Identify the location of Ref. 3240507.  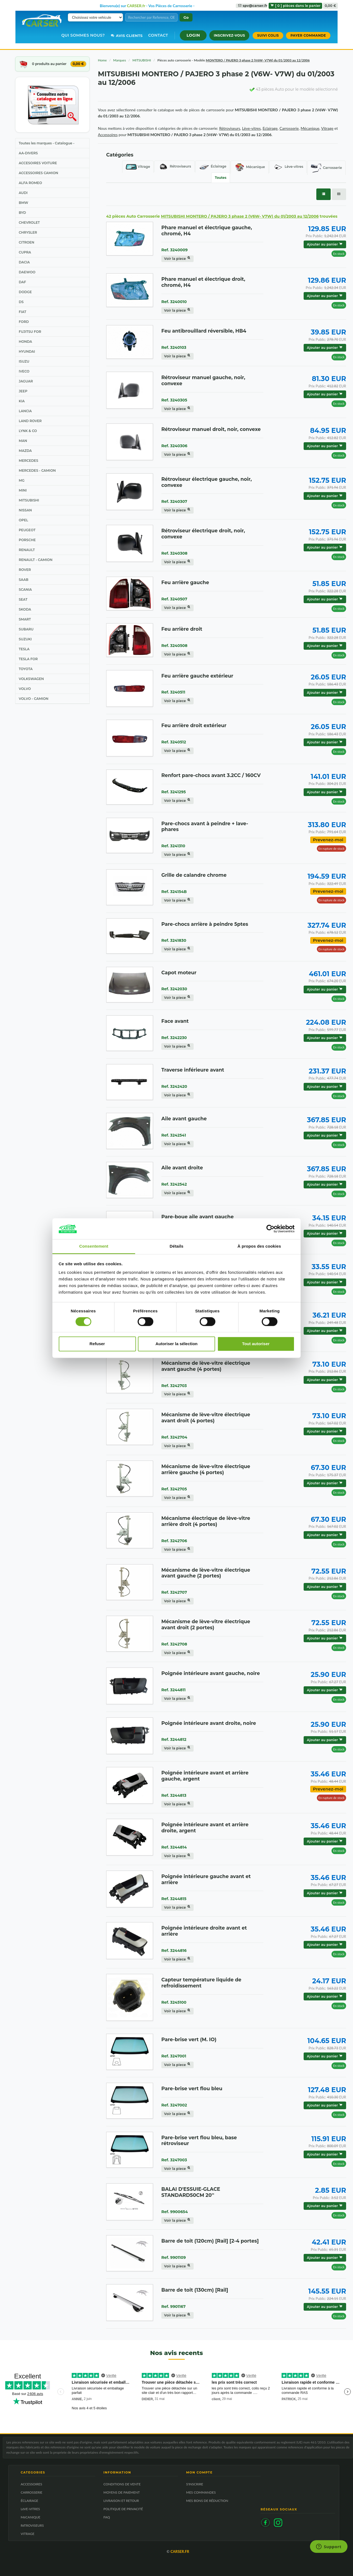
(174, 599).